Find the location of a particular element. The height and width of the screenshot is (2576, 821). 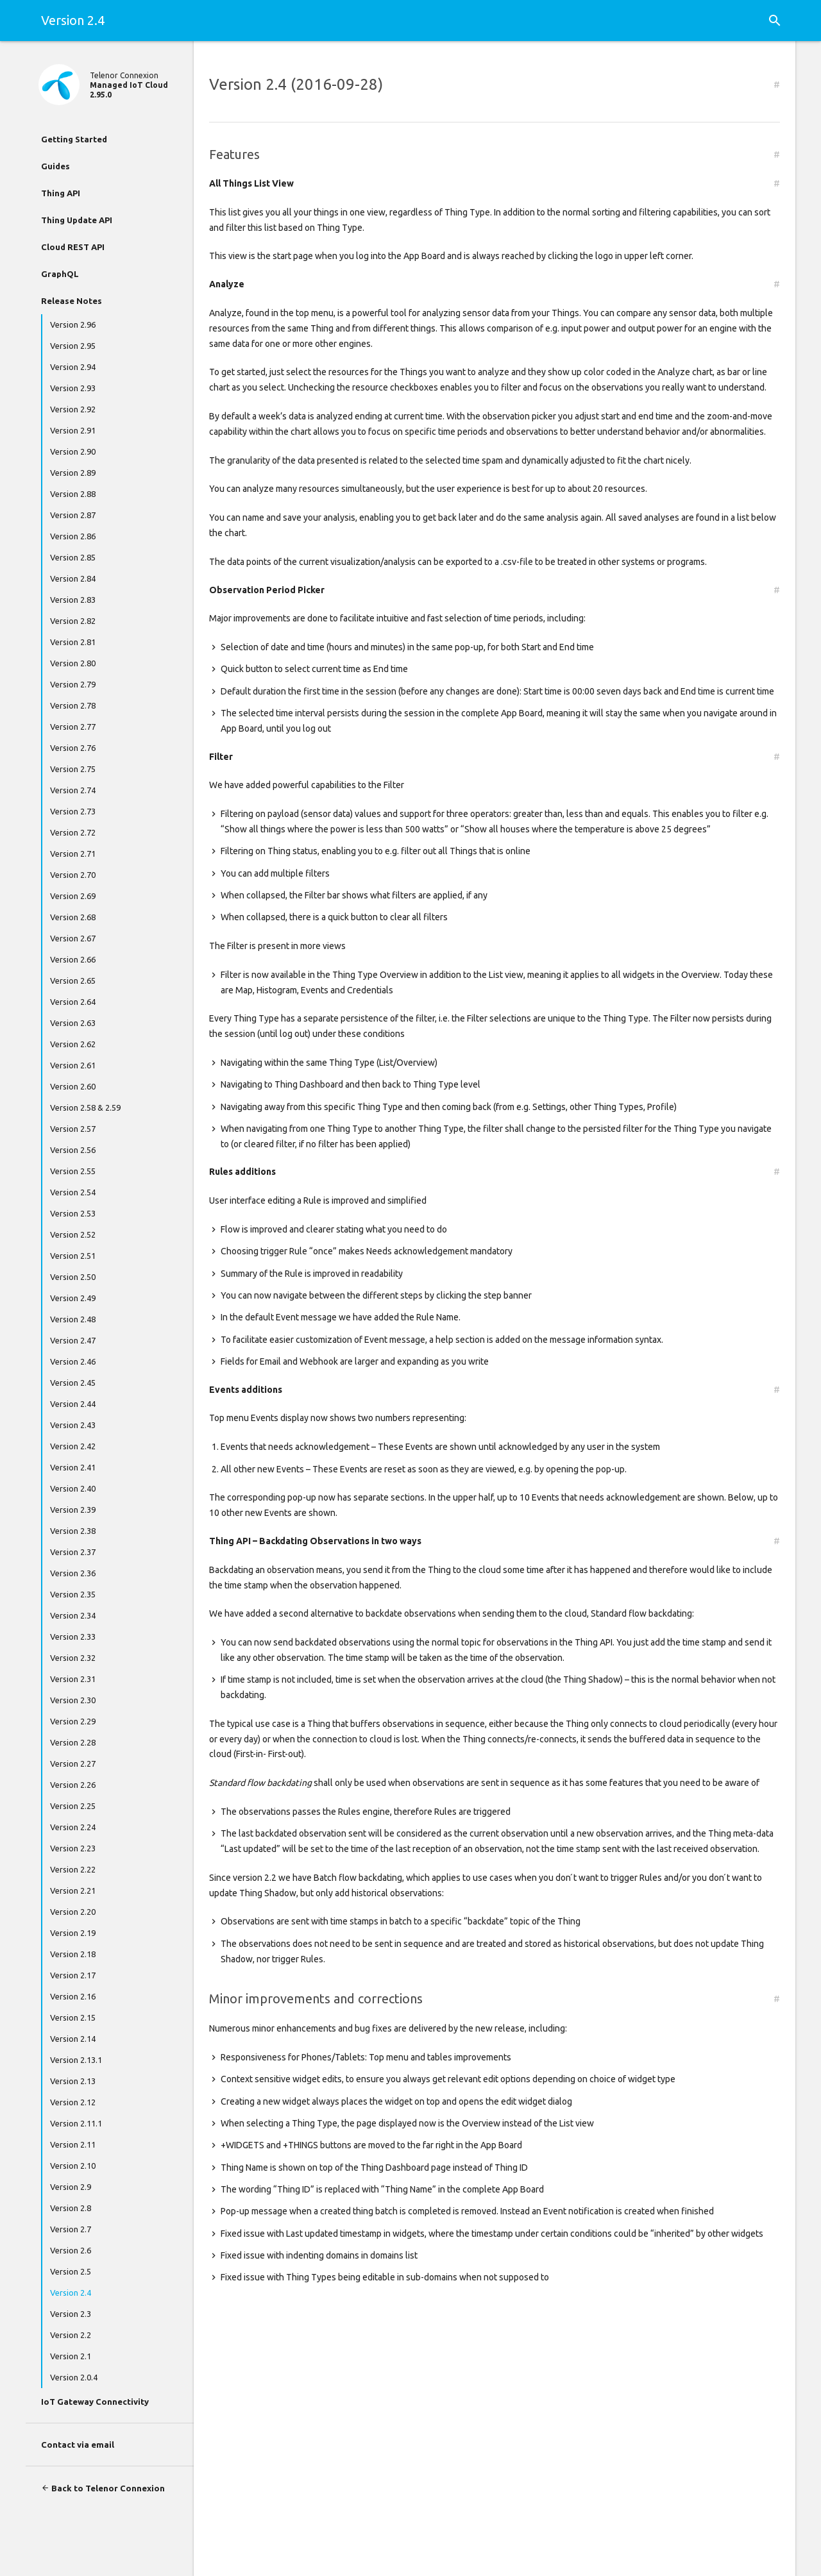

Version 2.93 is located at coordinates (73, 387).